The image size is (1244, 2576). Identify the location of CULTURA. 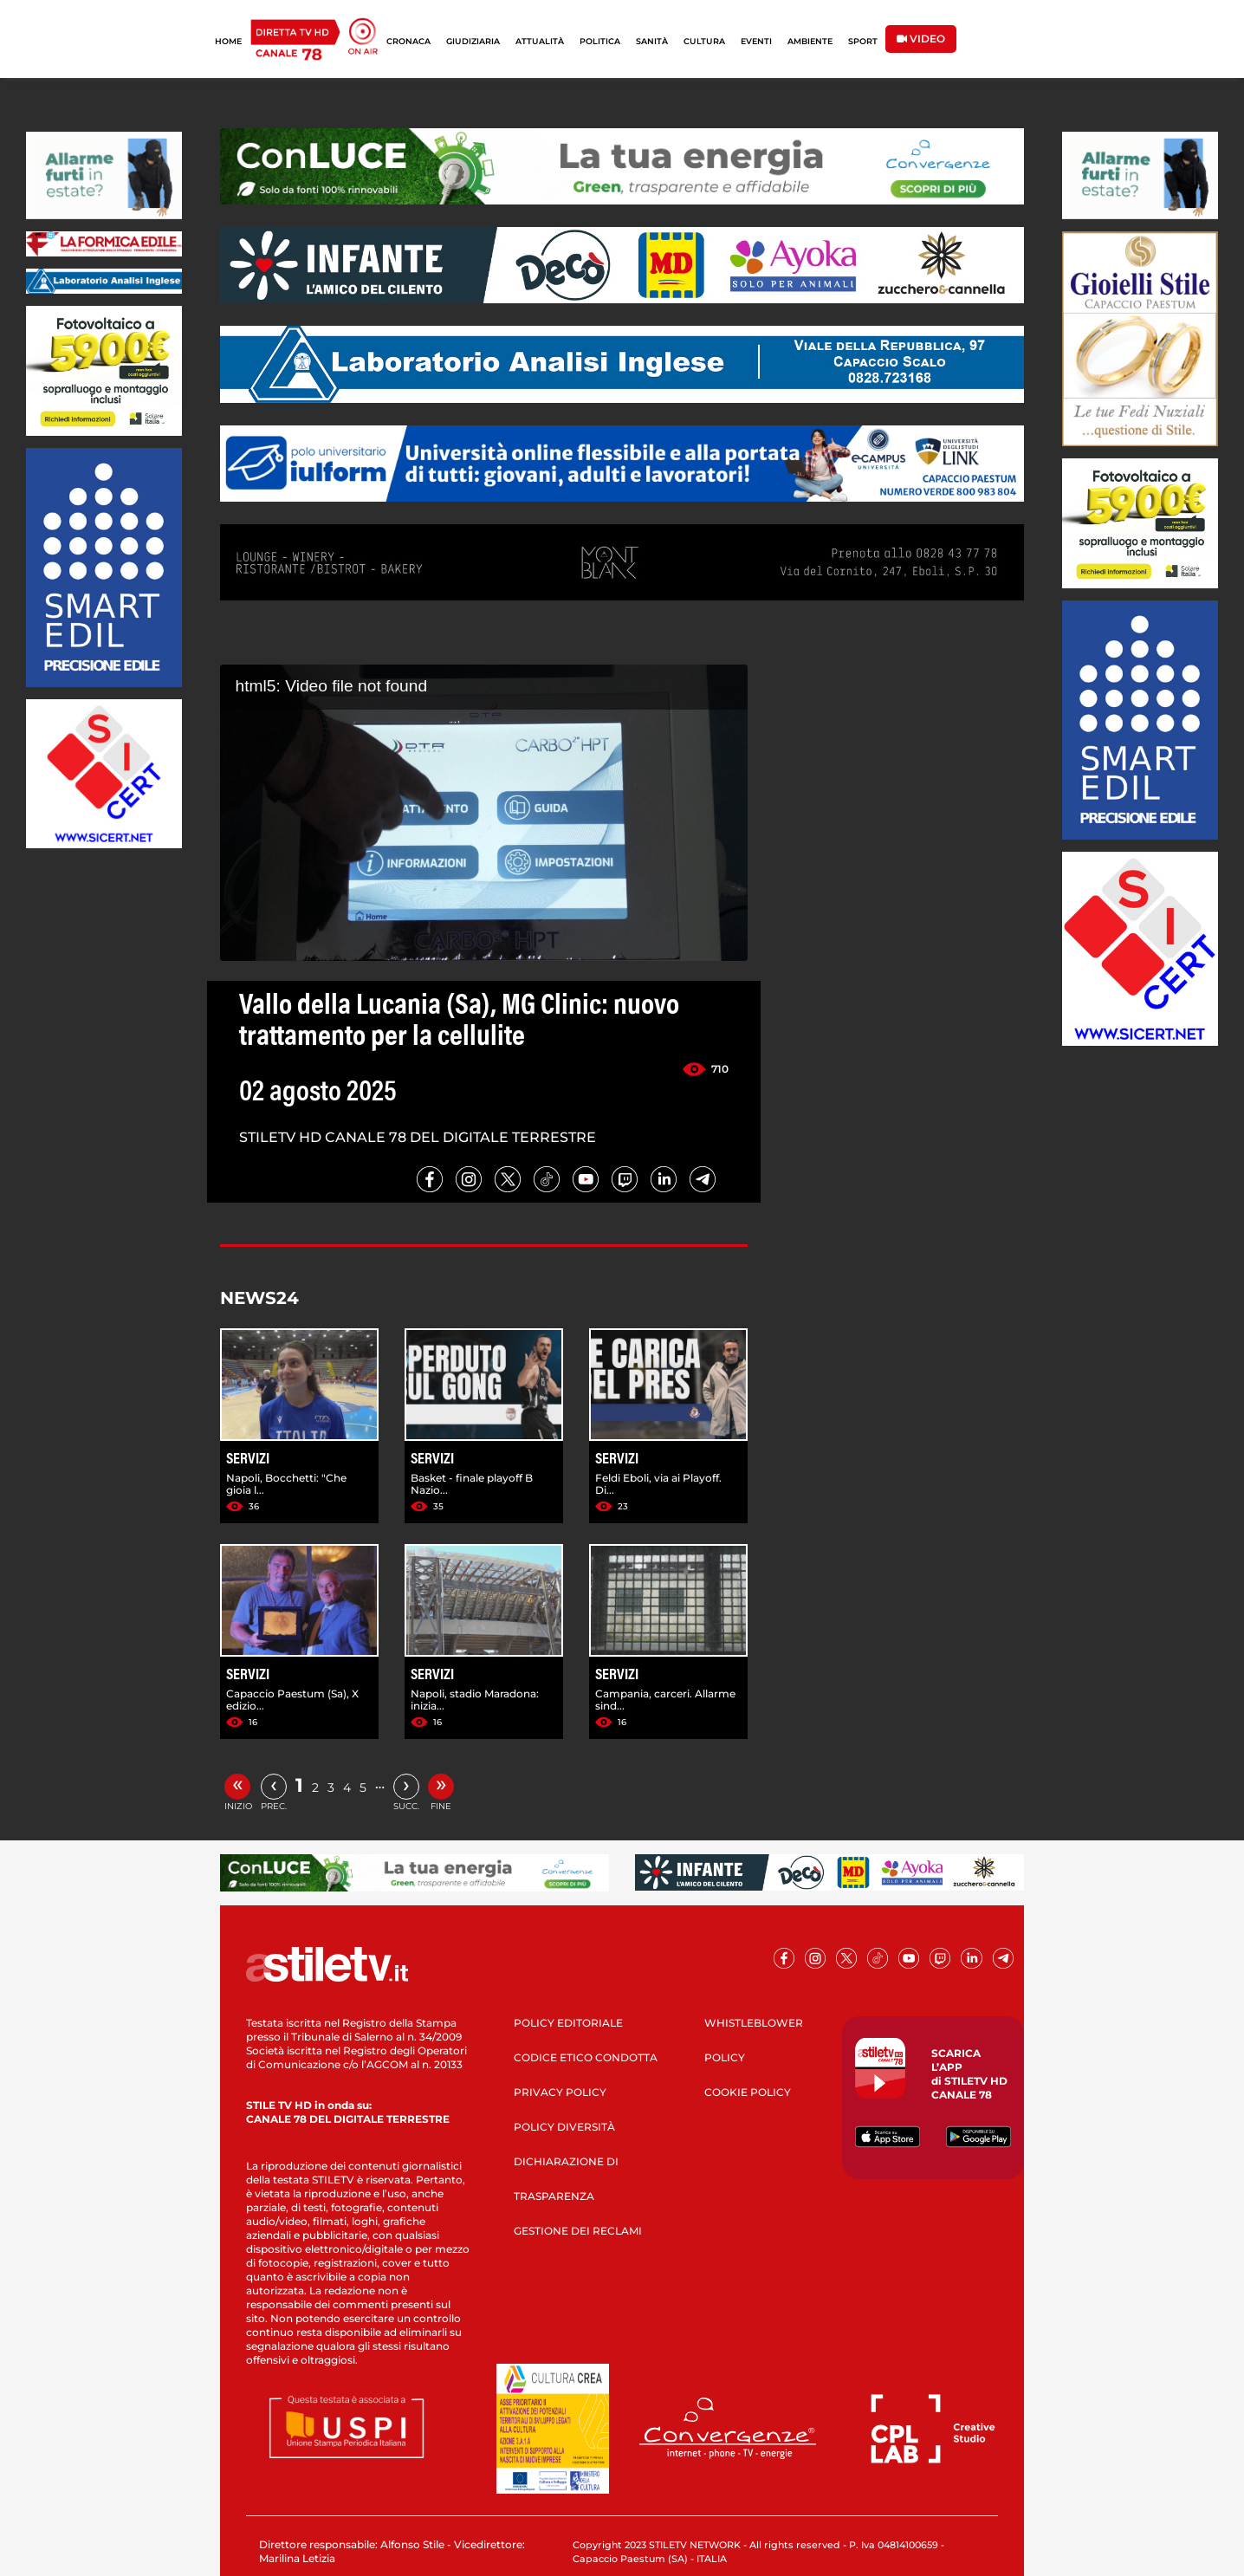
(704, 41).